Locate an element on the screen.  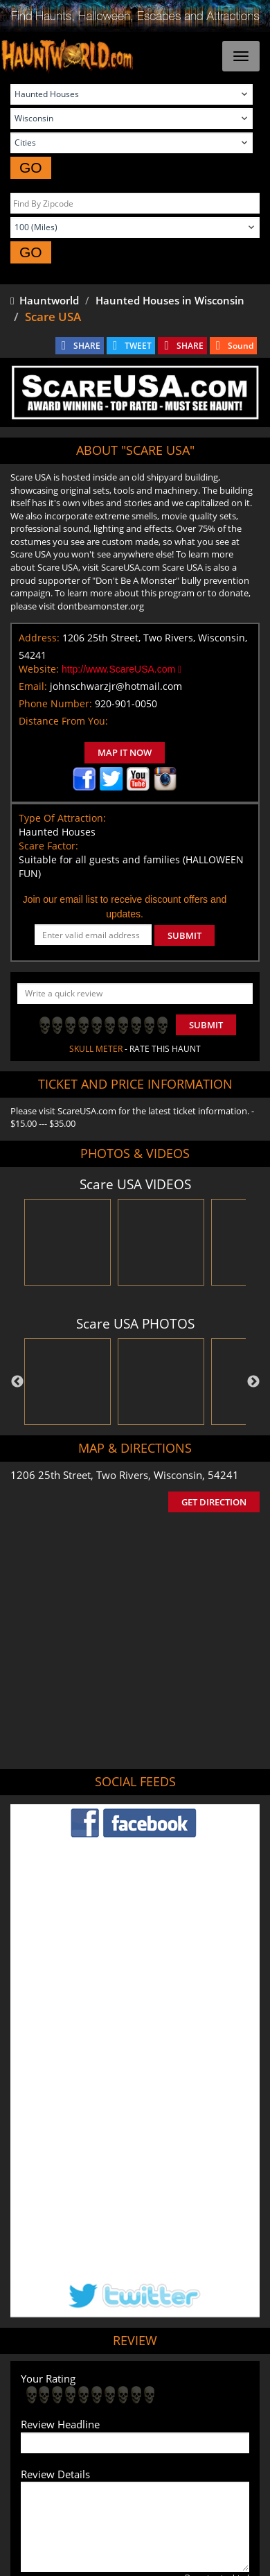
Hauntworld is located at coordinates (44, 300).